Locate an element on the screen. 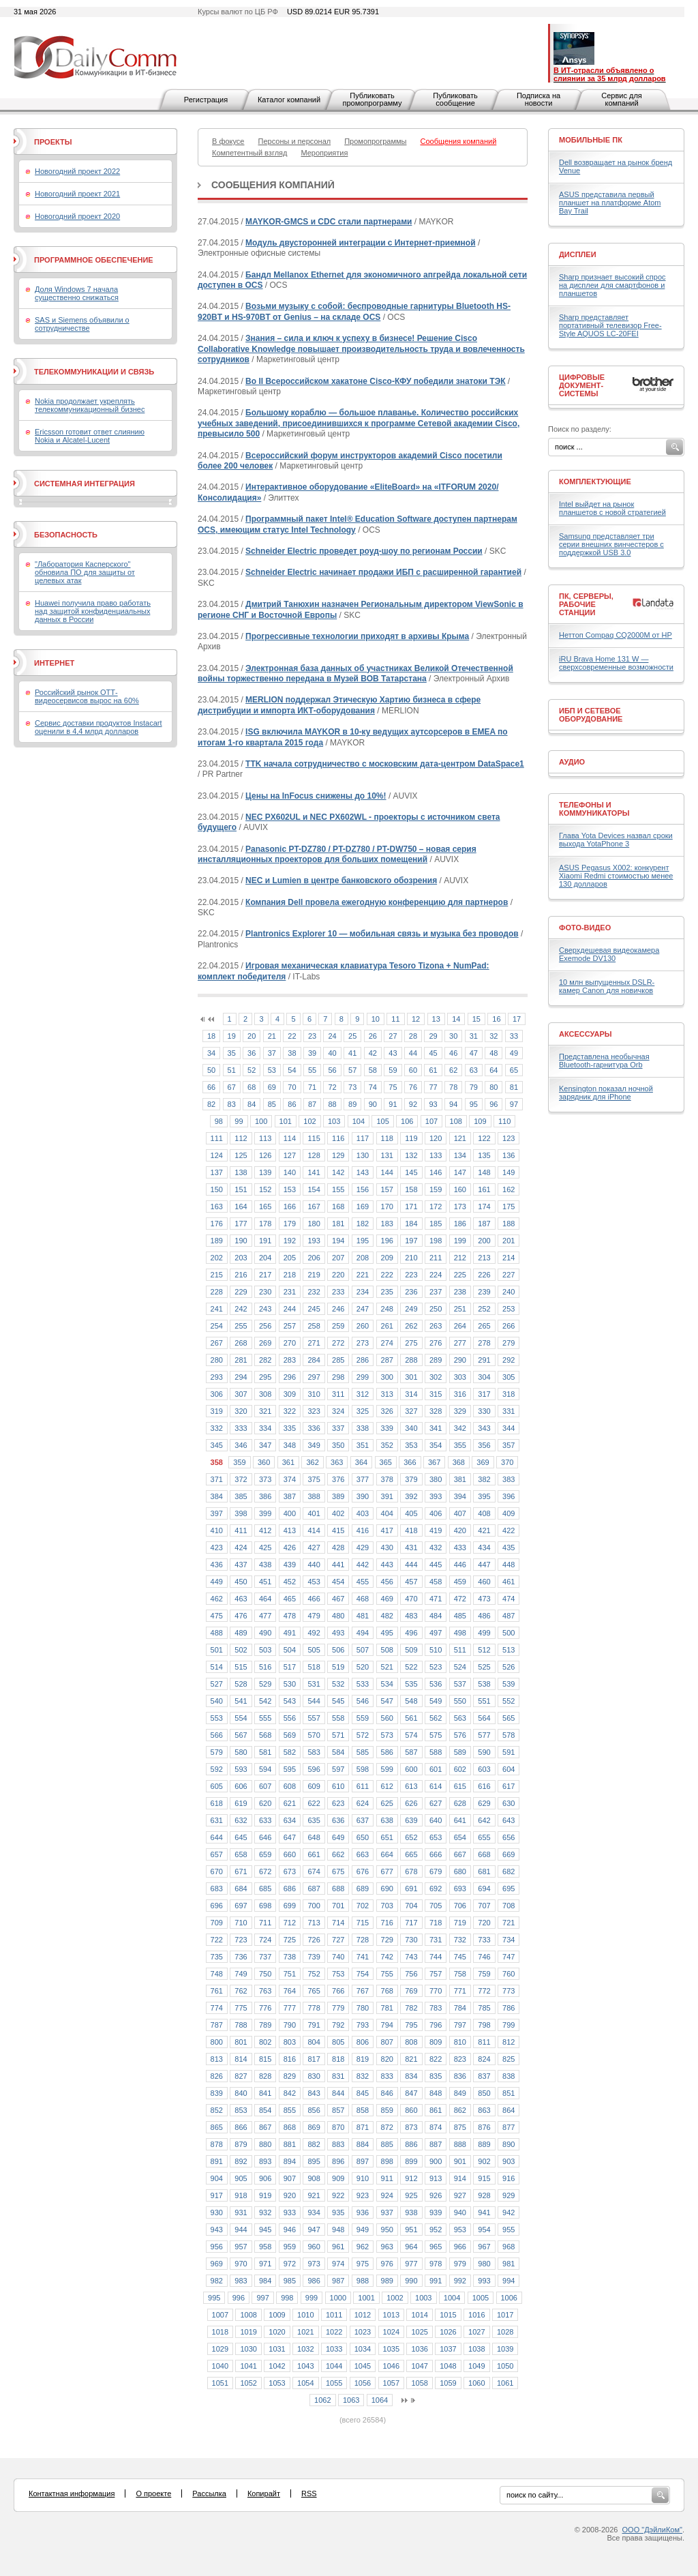  Sharp представляет портативный телевизор Free-Style AQUOS LC-20FEI is located at coordinates (610, 325).